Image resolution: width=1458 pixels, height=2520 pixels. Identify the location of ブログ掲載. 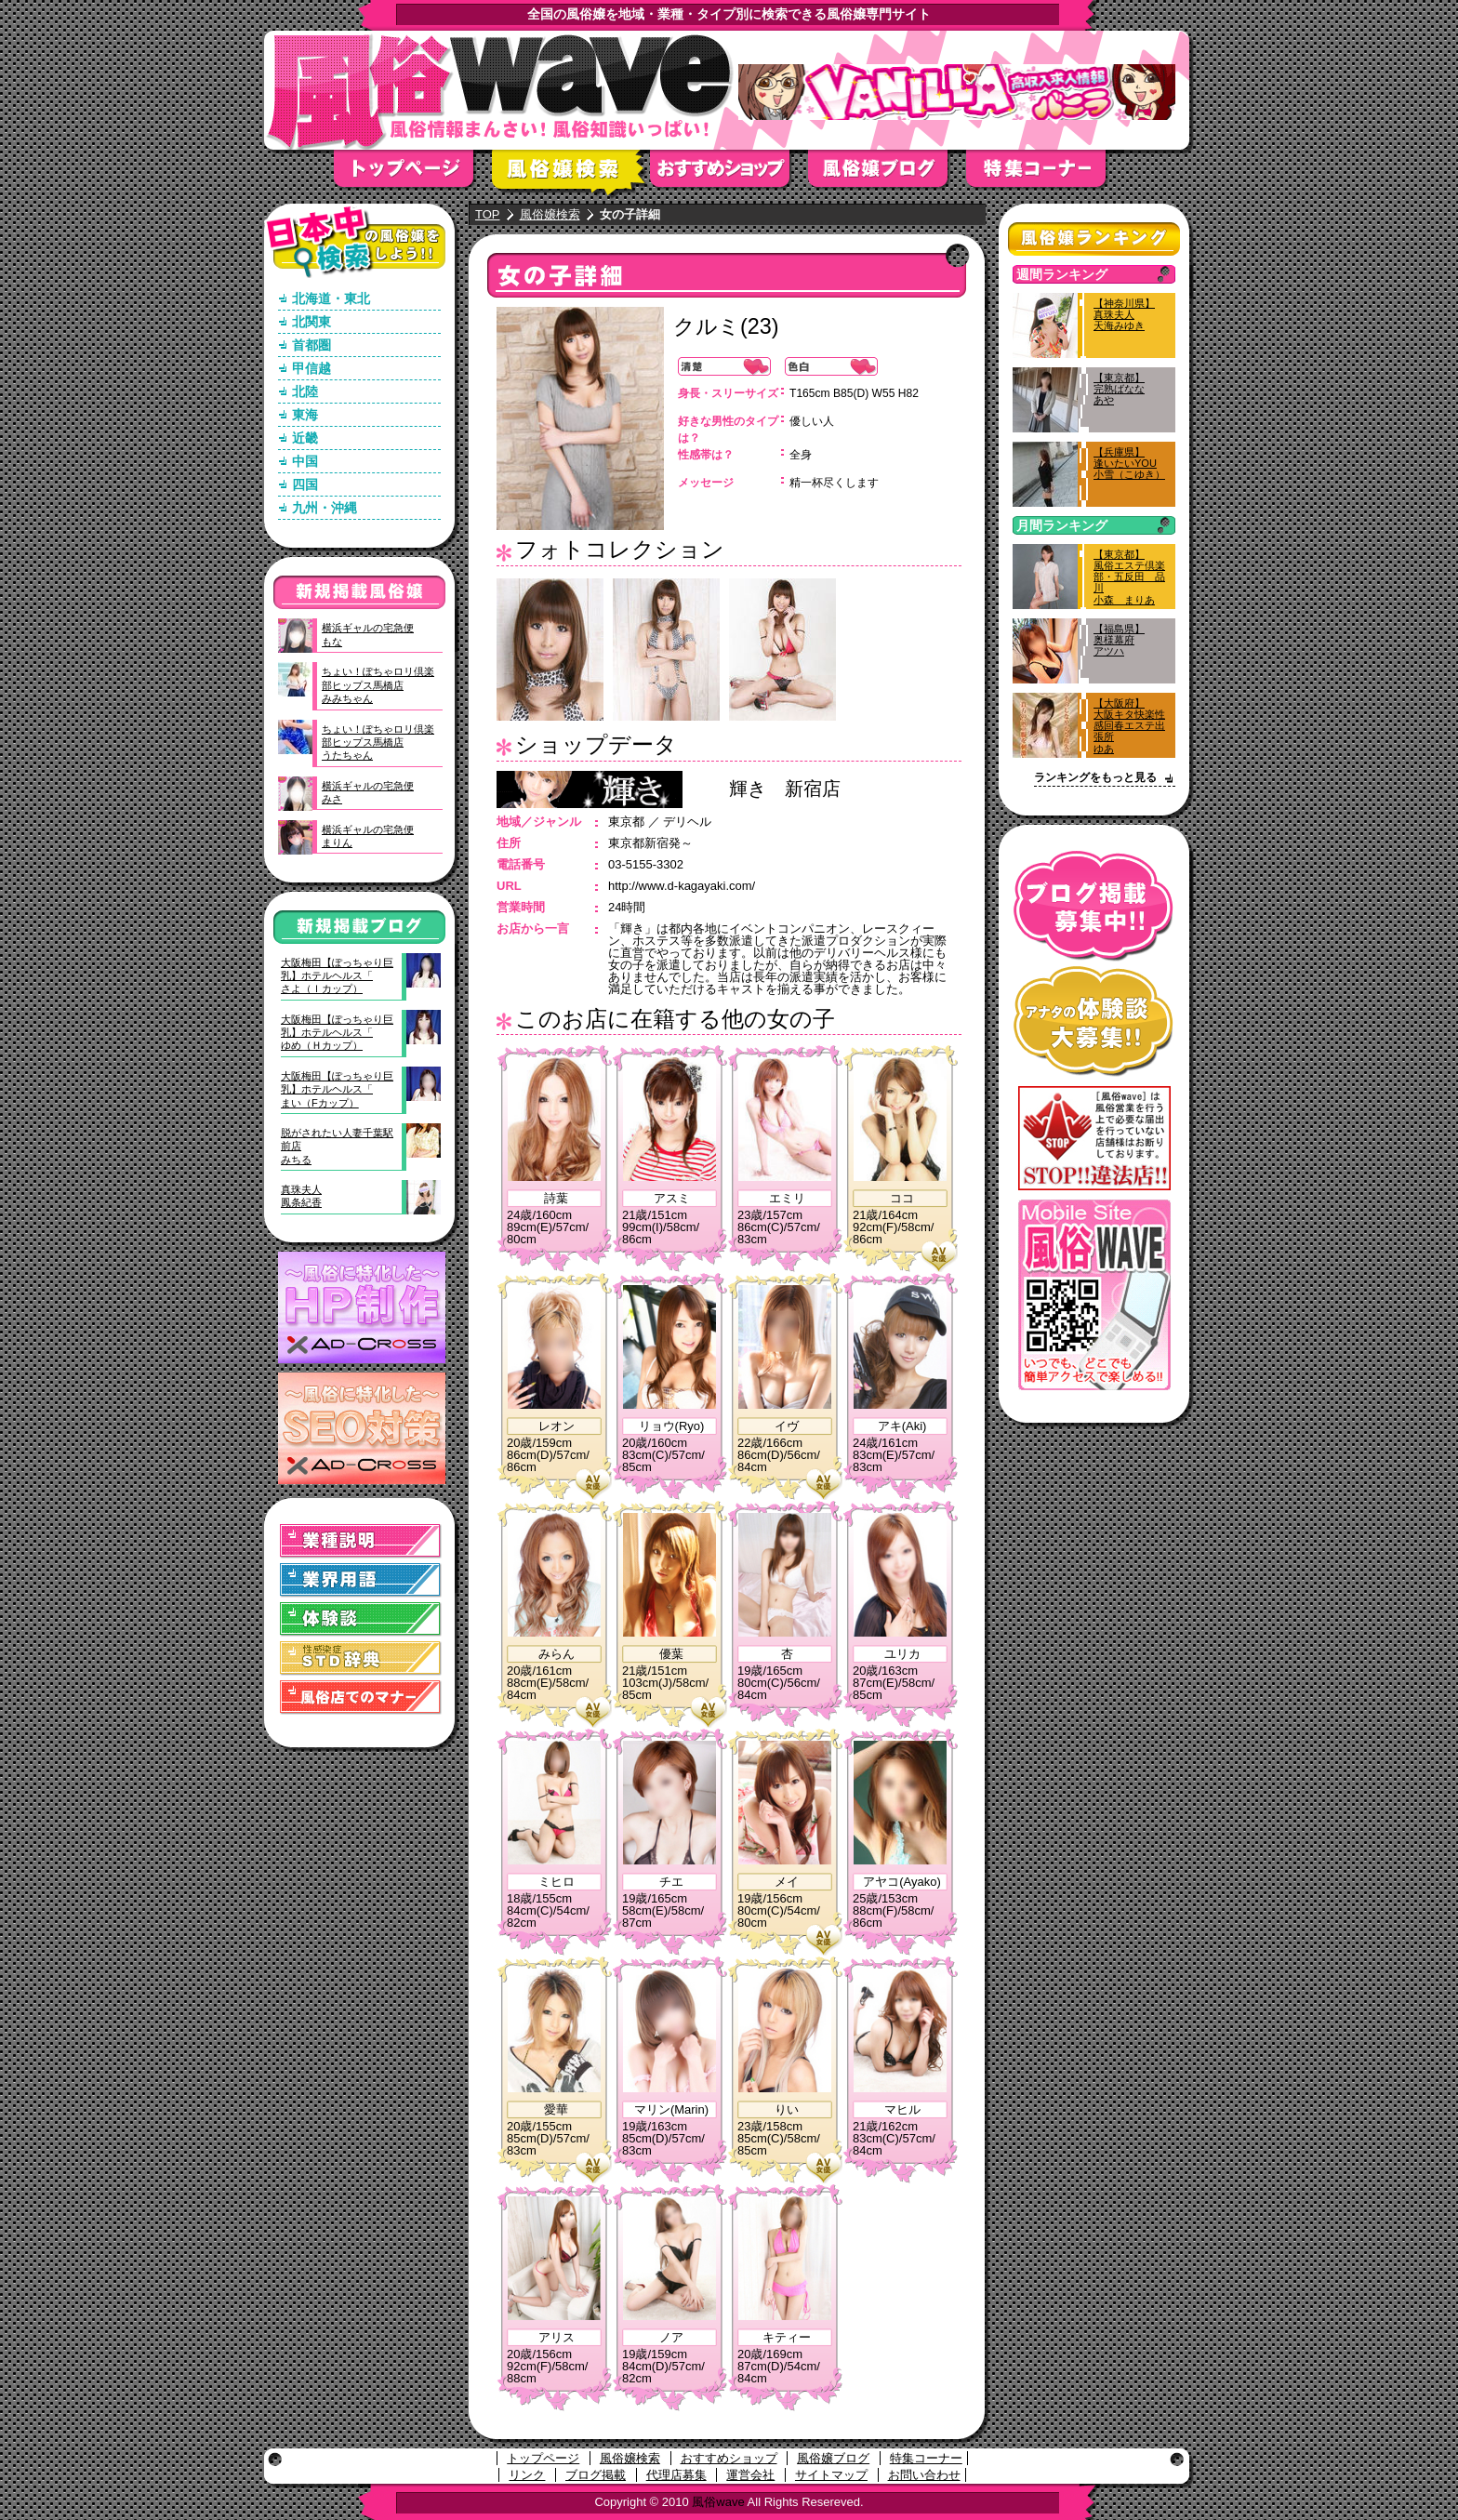
(595, 2475).